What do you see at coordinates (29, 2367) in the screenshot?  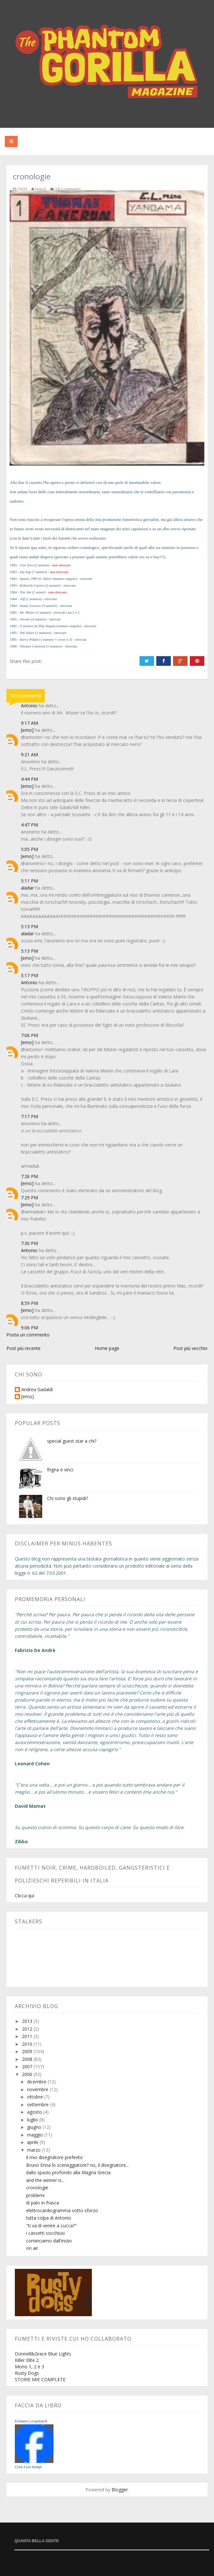 I see `Mono 1, 2 e 3` at bounding box center [29, 2367].